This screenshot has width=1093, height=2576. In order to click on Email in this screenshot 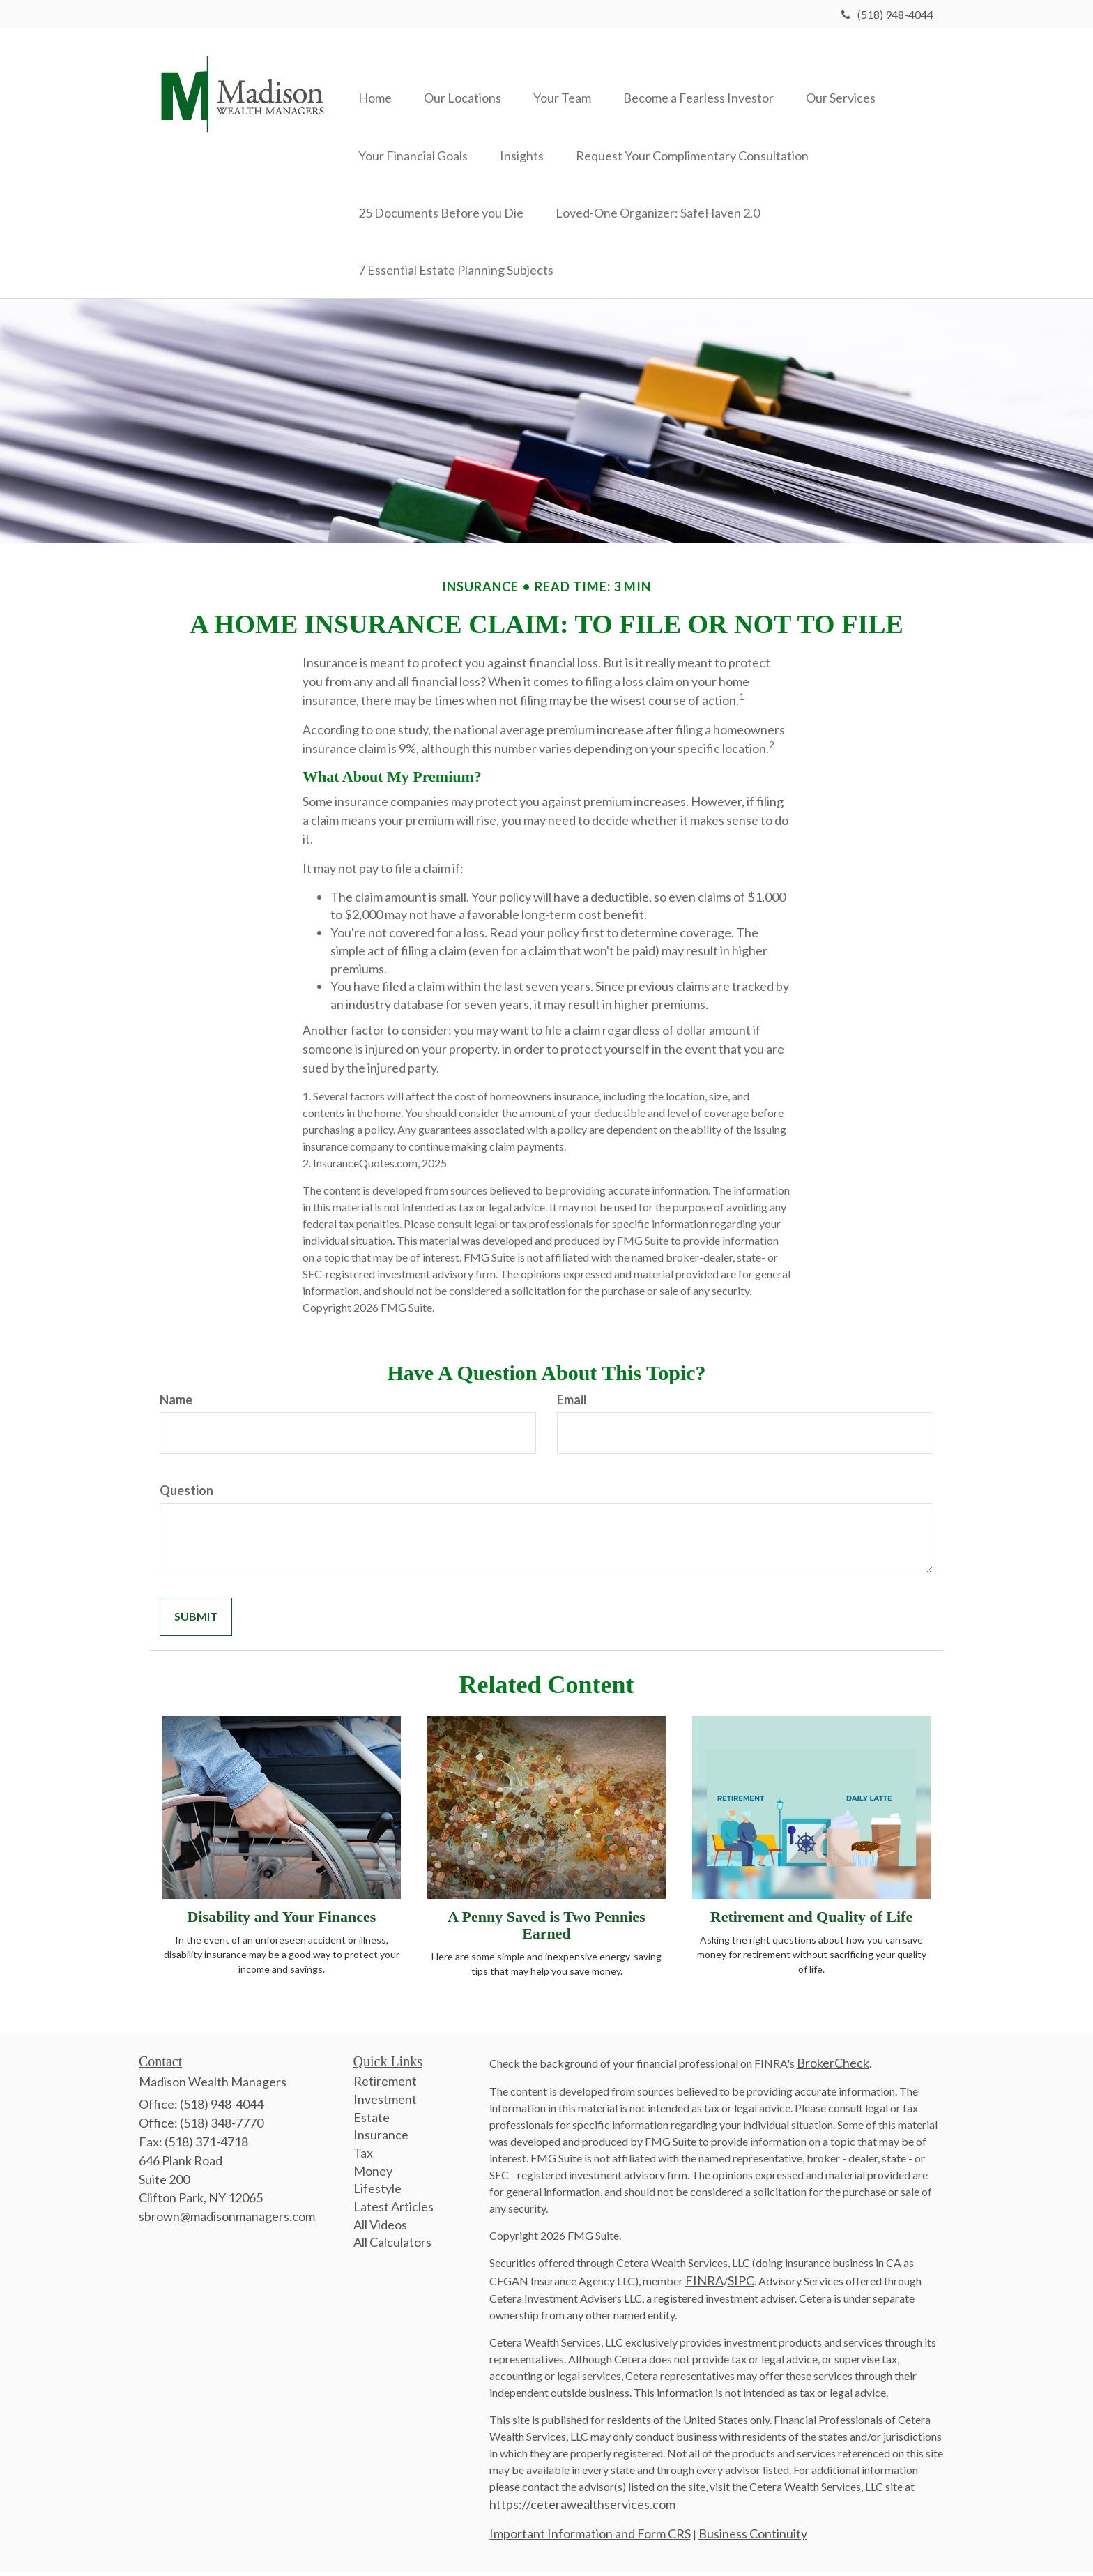, I will do `click(572, 1403)`.